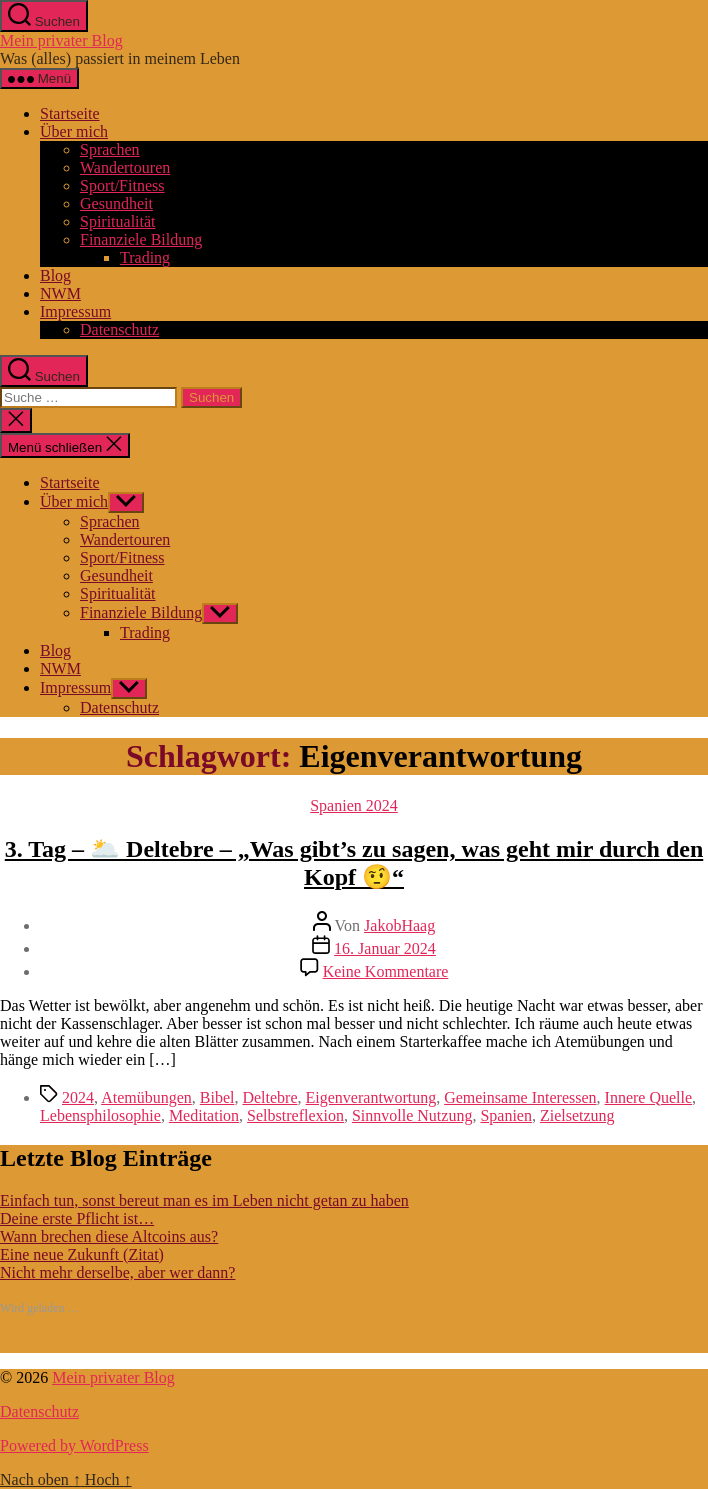  I want to click on NWM, so click(60, 293).